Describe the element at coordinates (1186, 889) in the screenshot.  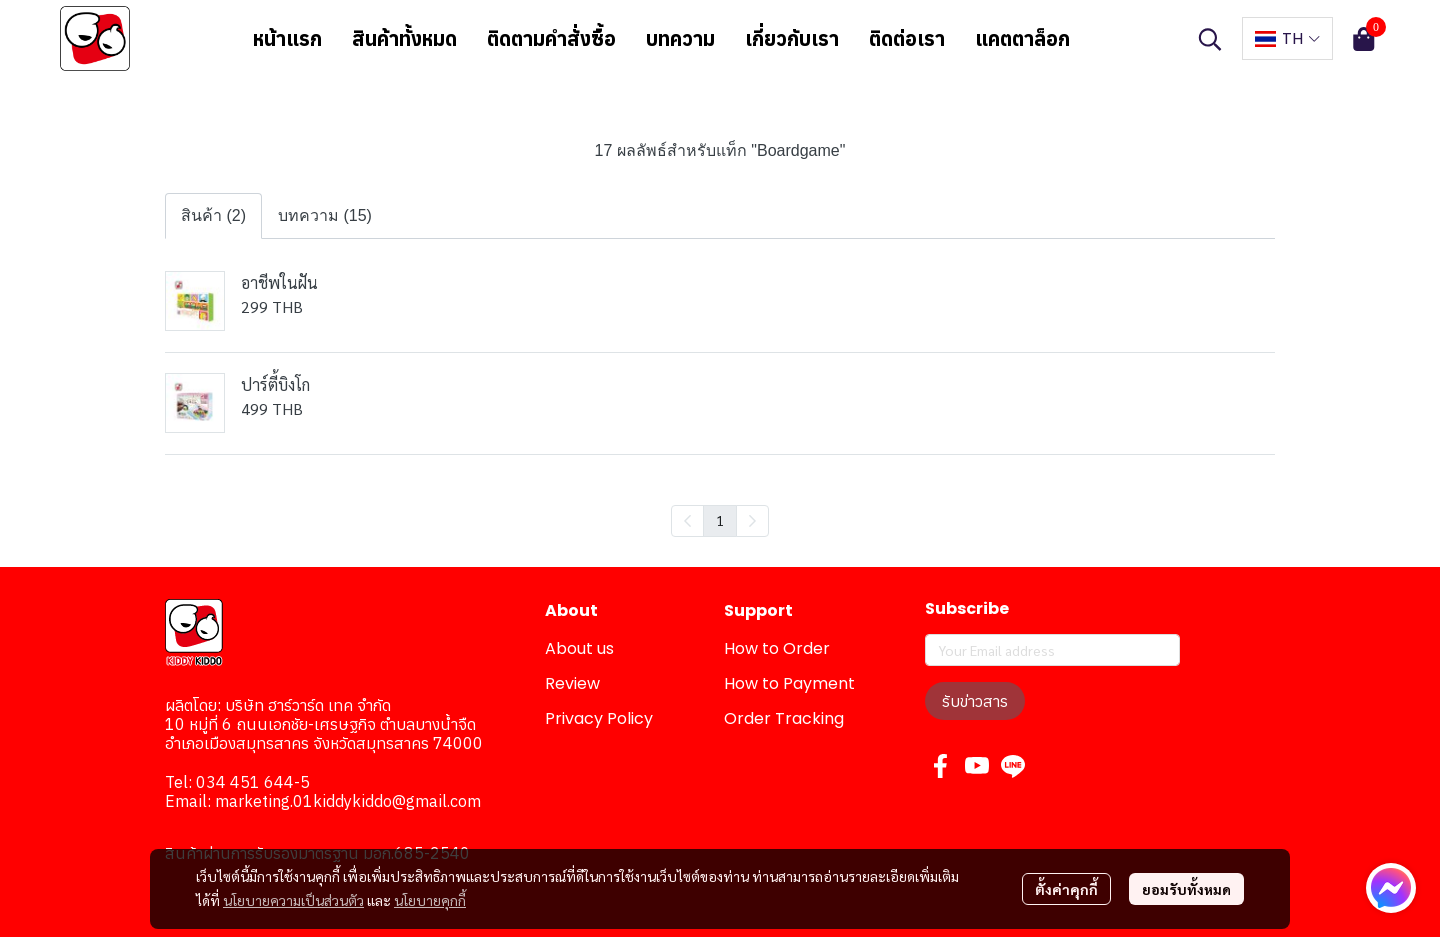
I see `ยอมรับทั้งหมด` at that location.